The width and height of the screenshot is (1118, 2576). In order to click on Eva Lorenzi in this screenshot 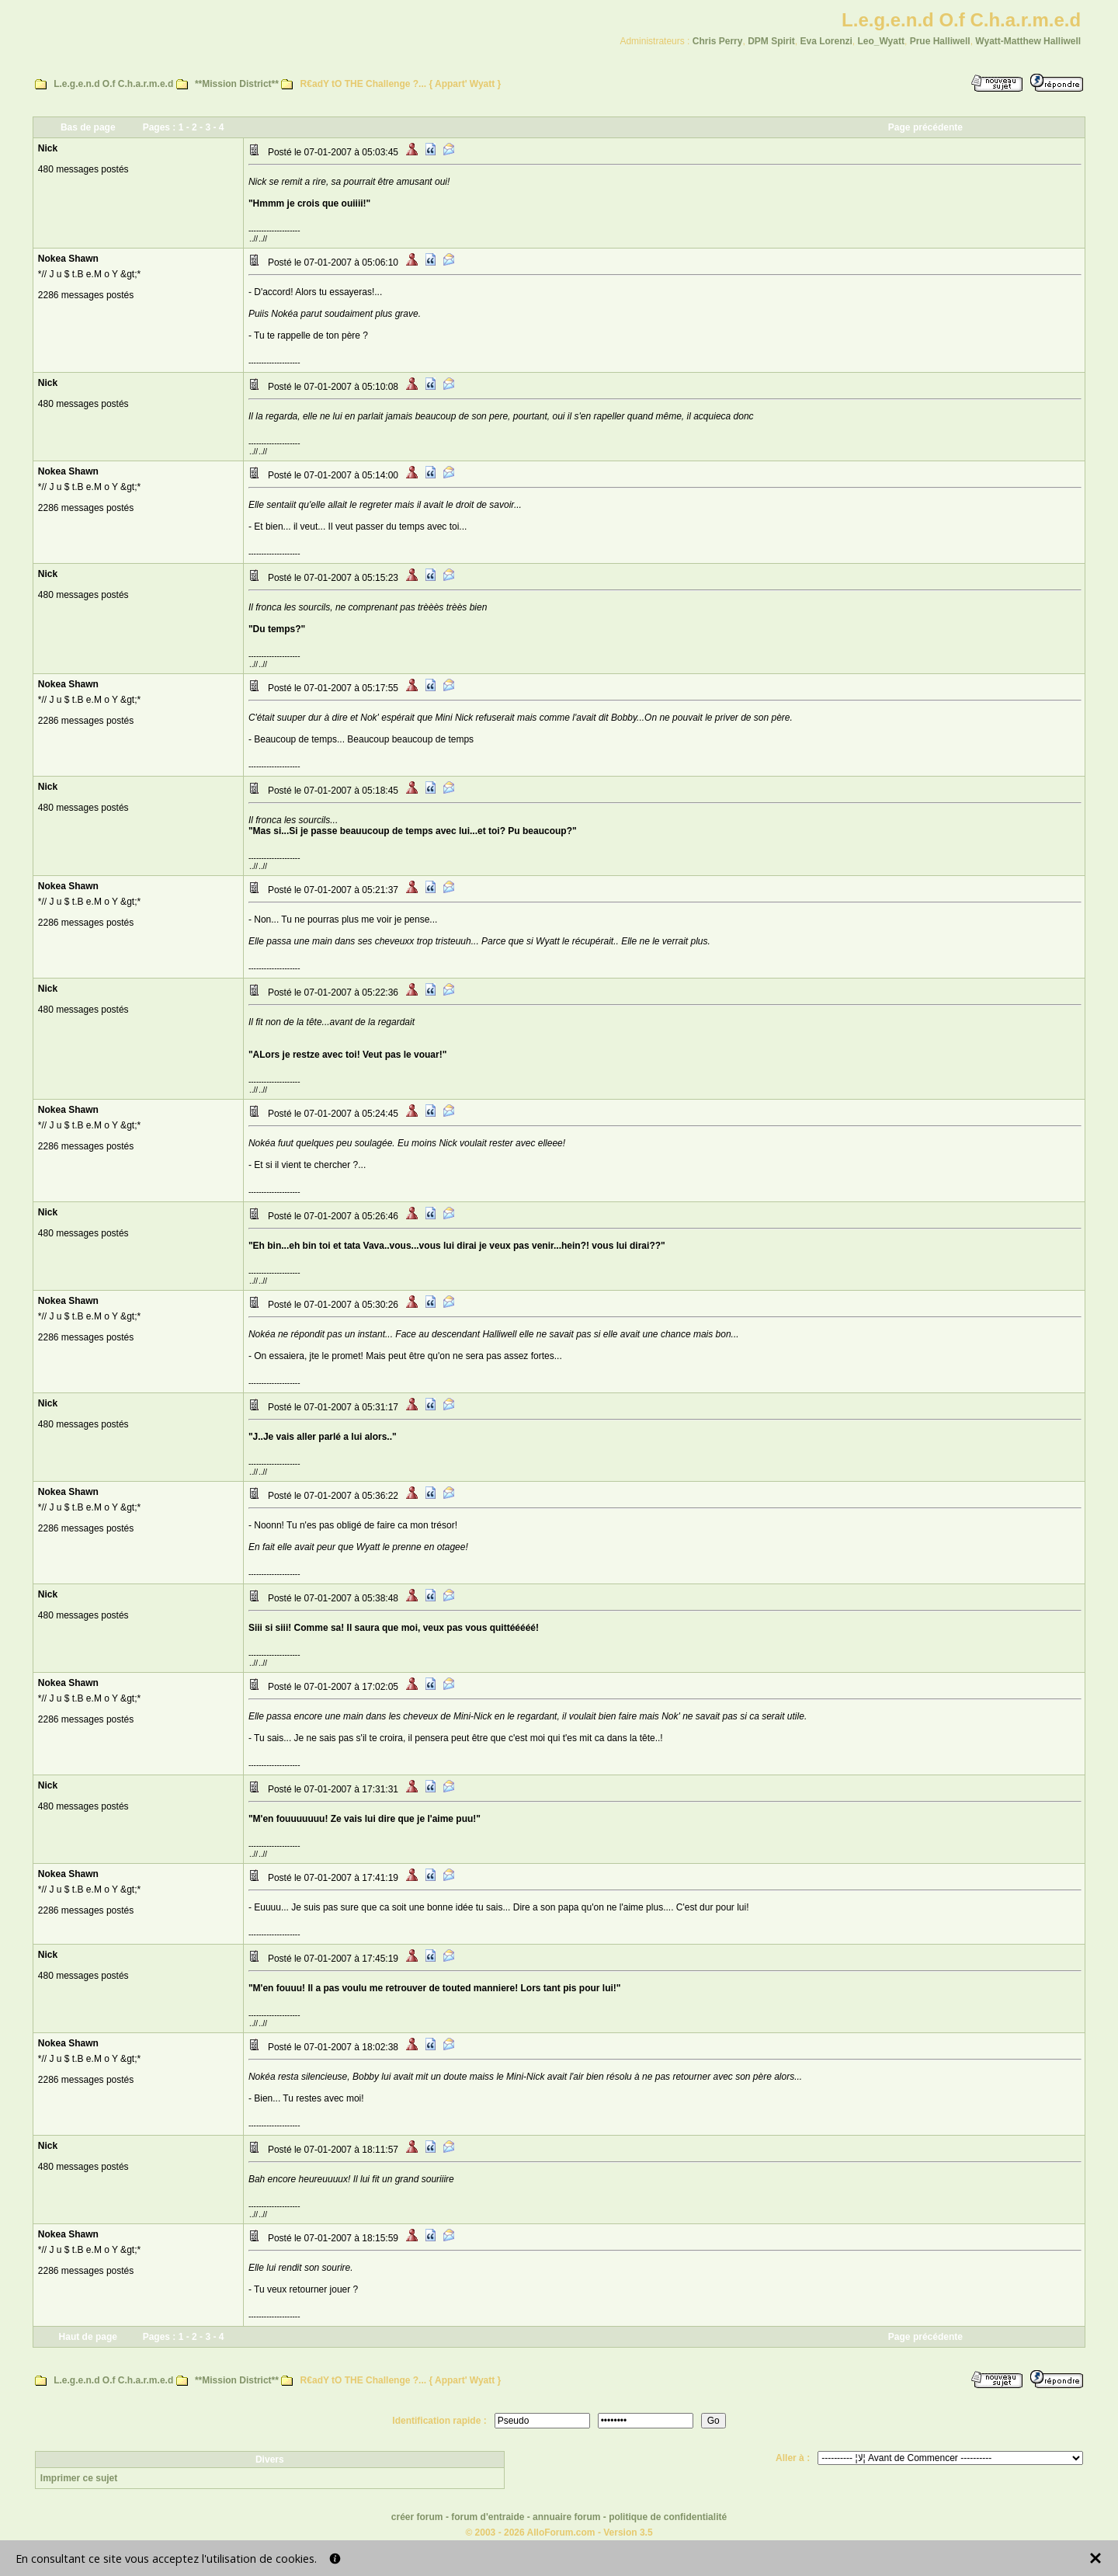, I will do `click(826, 41)`.